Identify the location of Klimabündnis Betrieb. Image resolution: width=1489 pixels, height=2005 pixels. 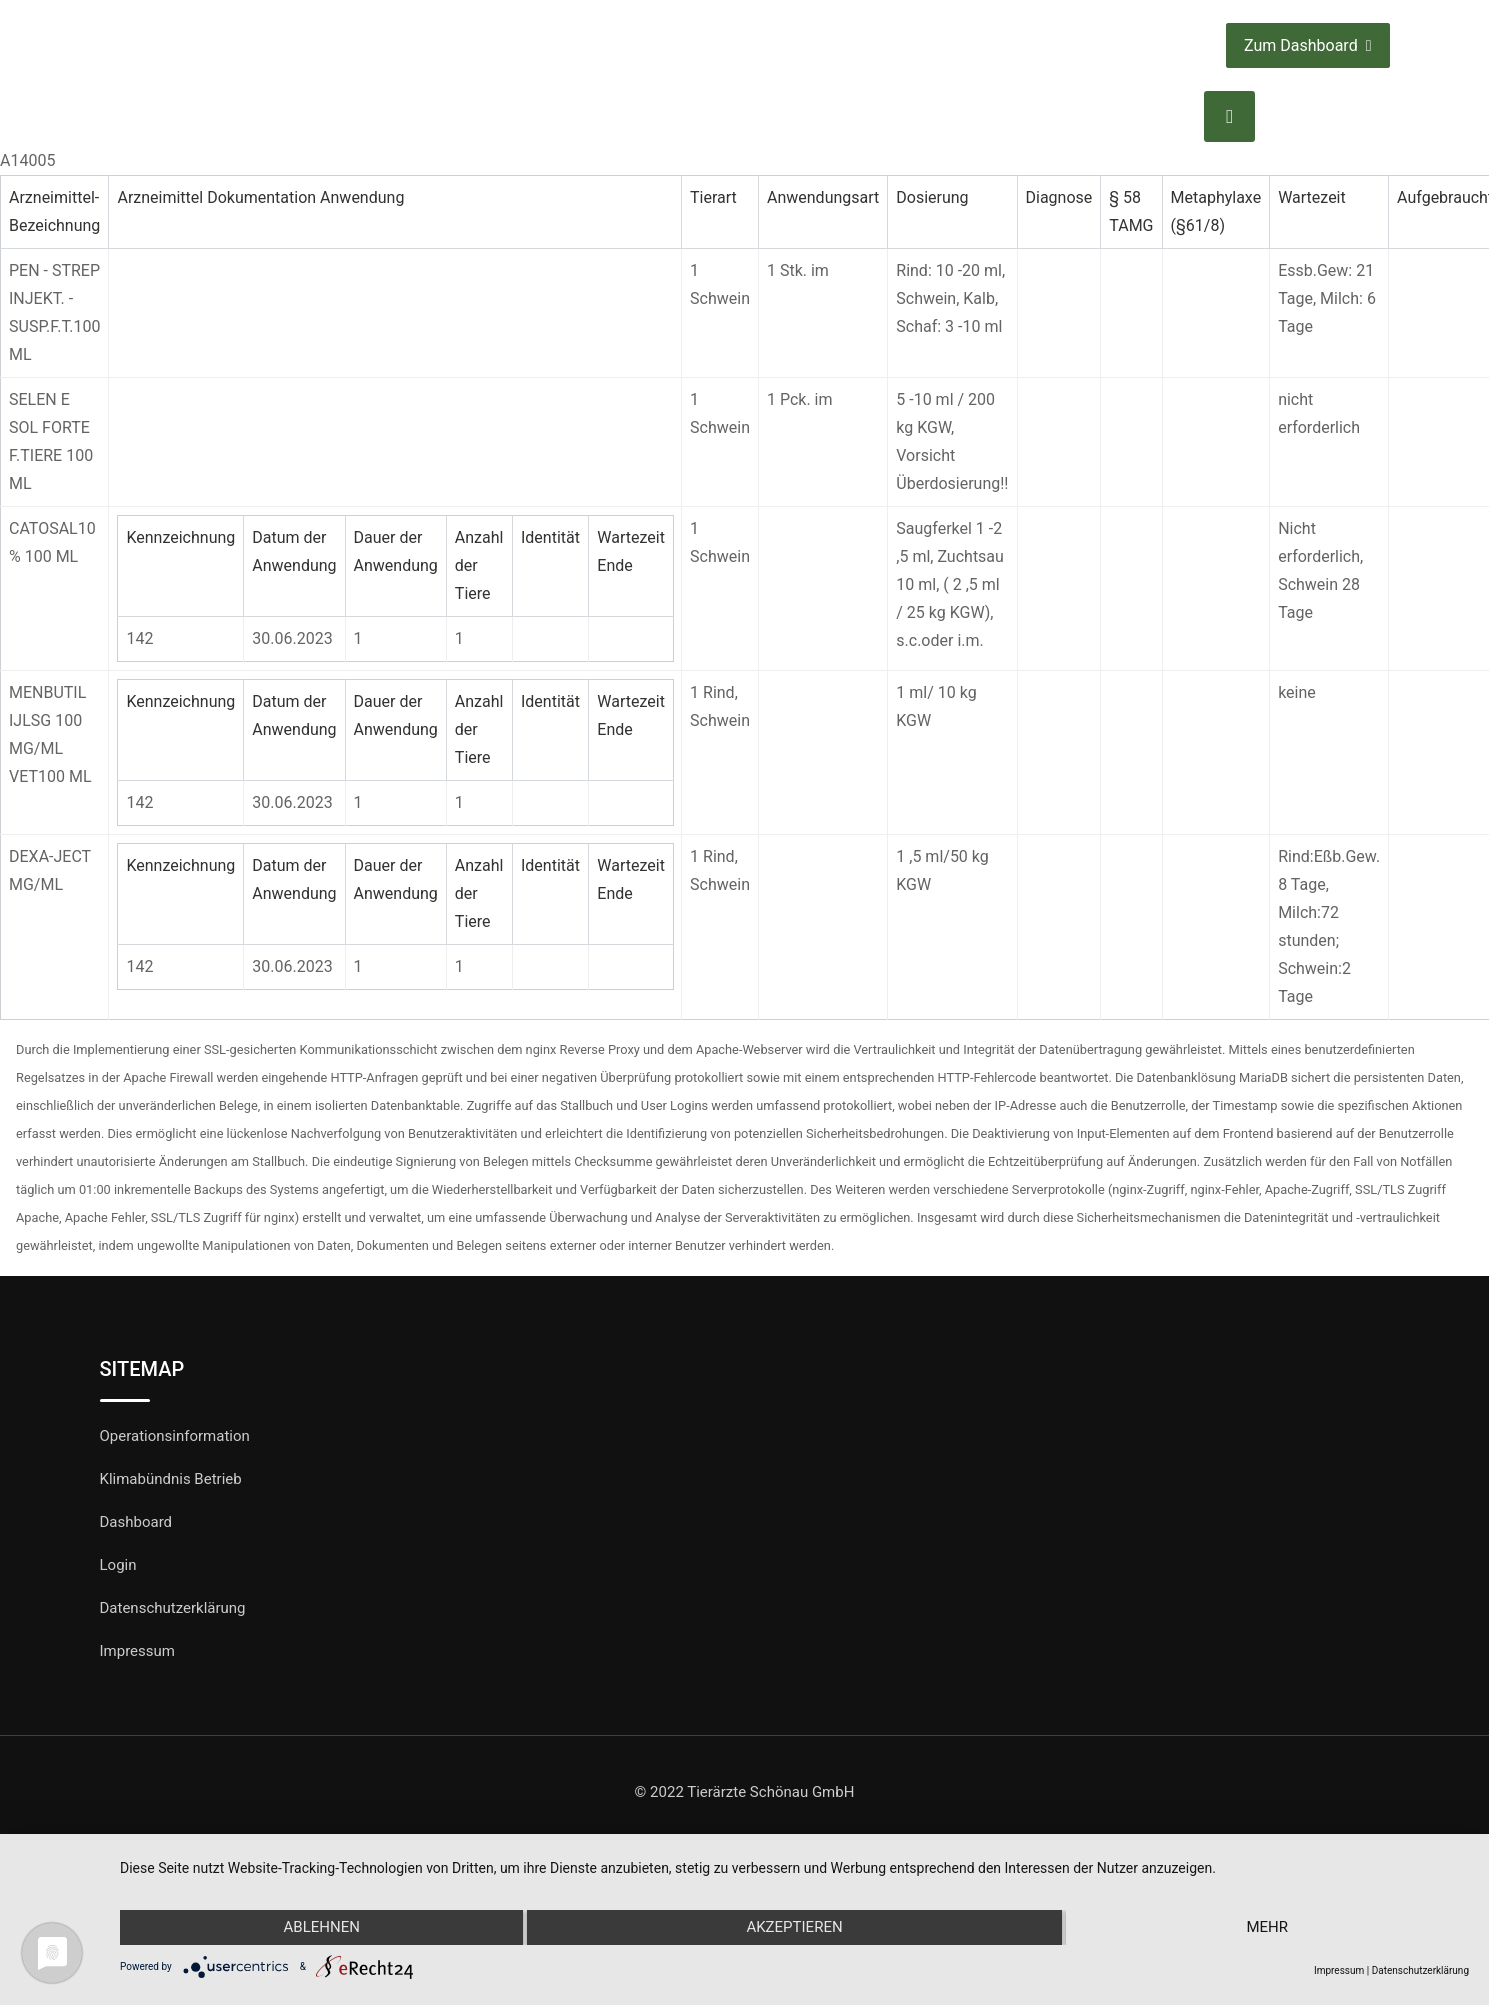
(171, 1479).